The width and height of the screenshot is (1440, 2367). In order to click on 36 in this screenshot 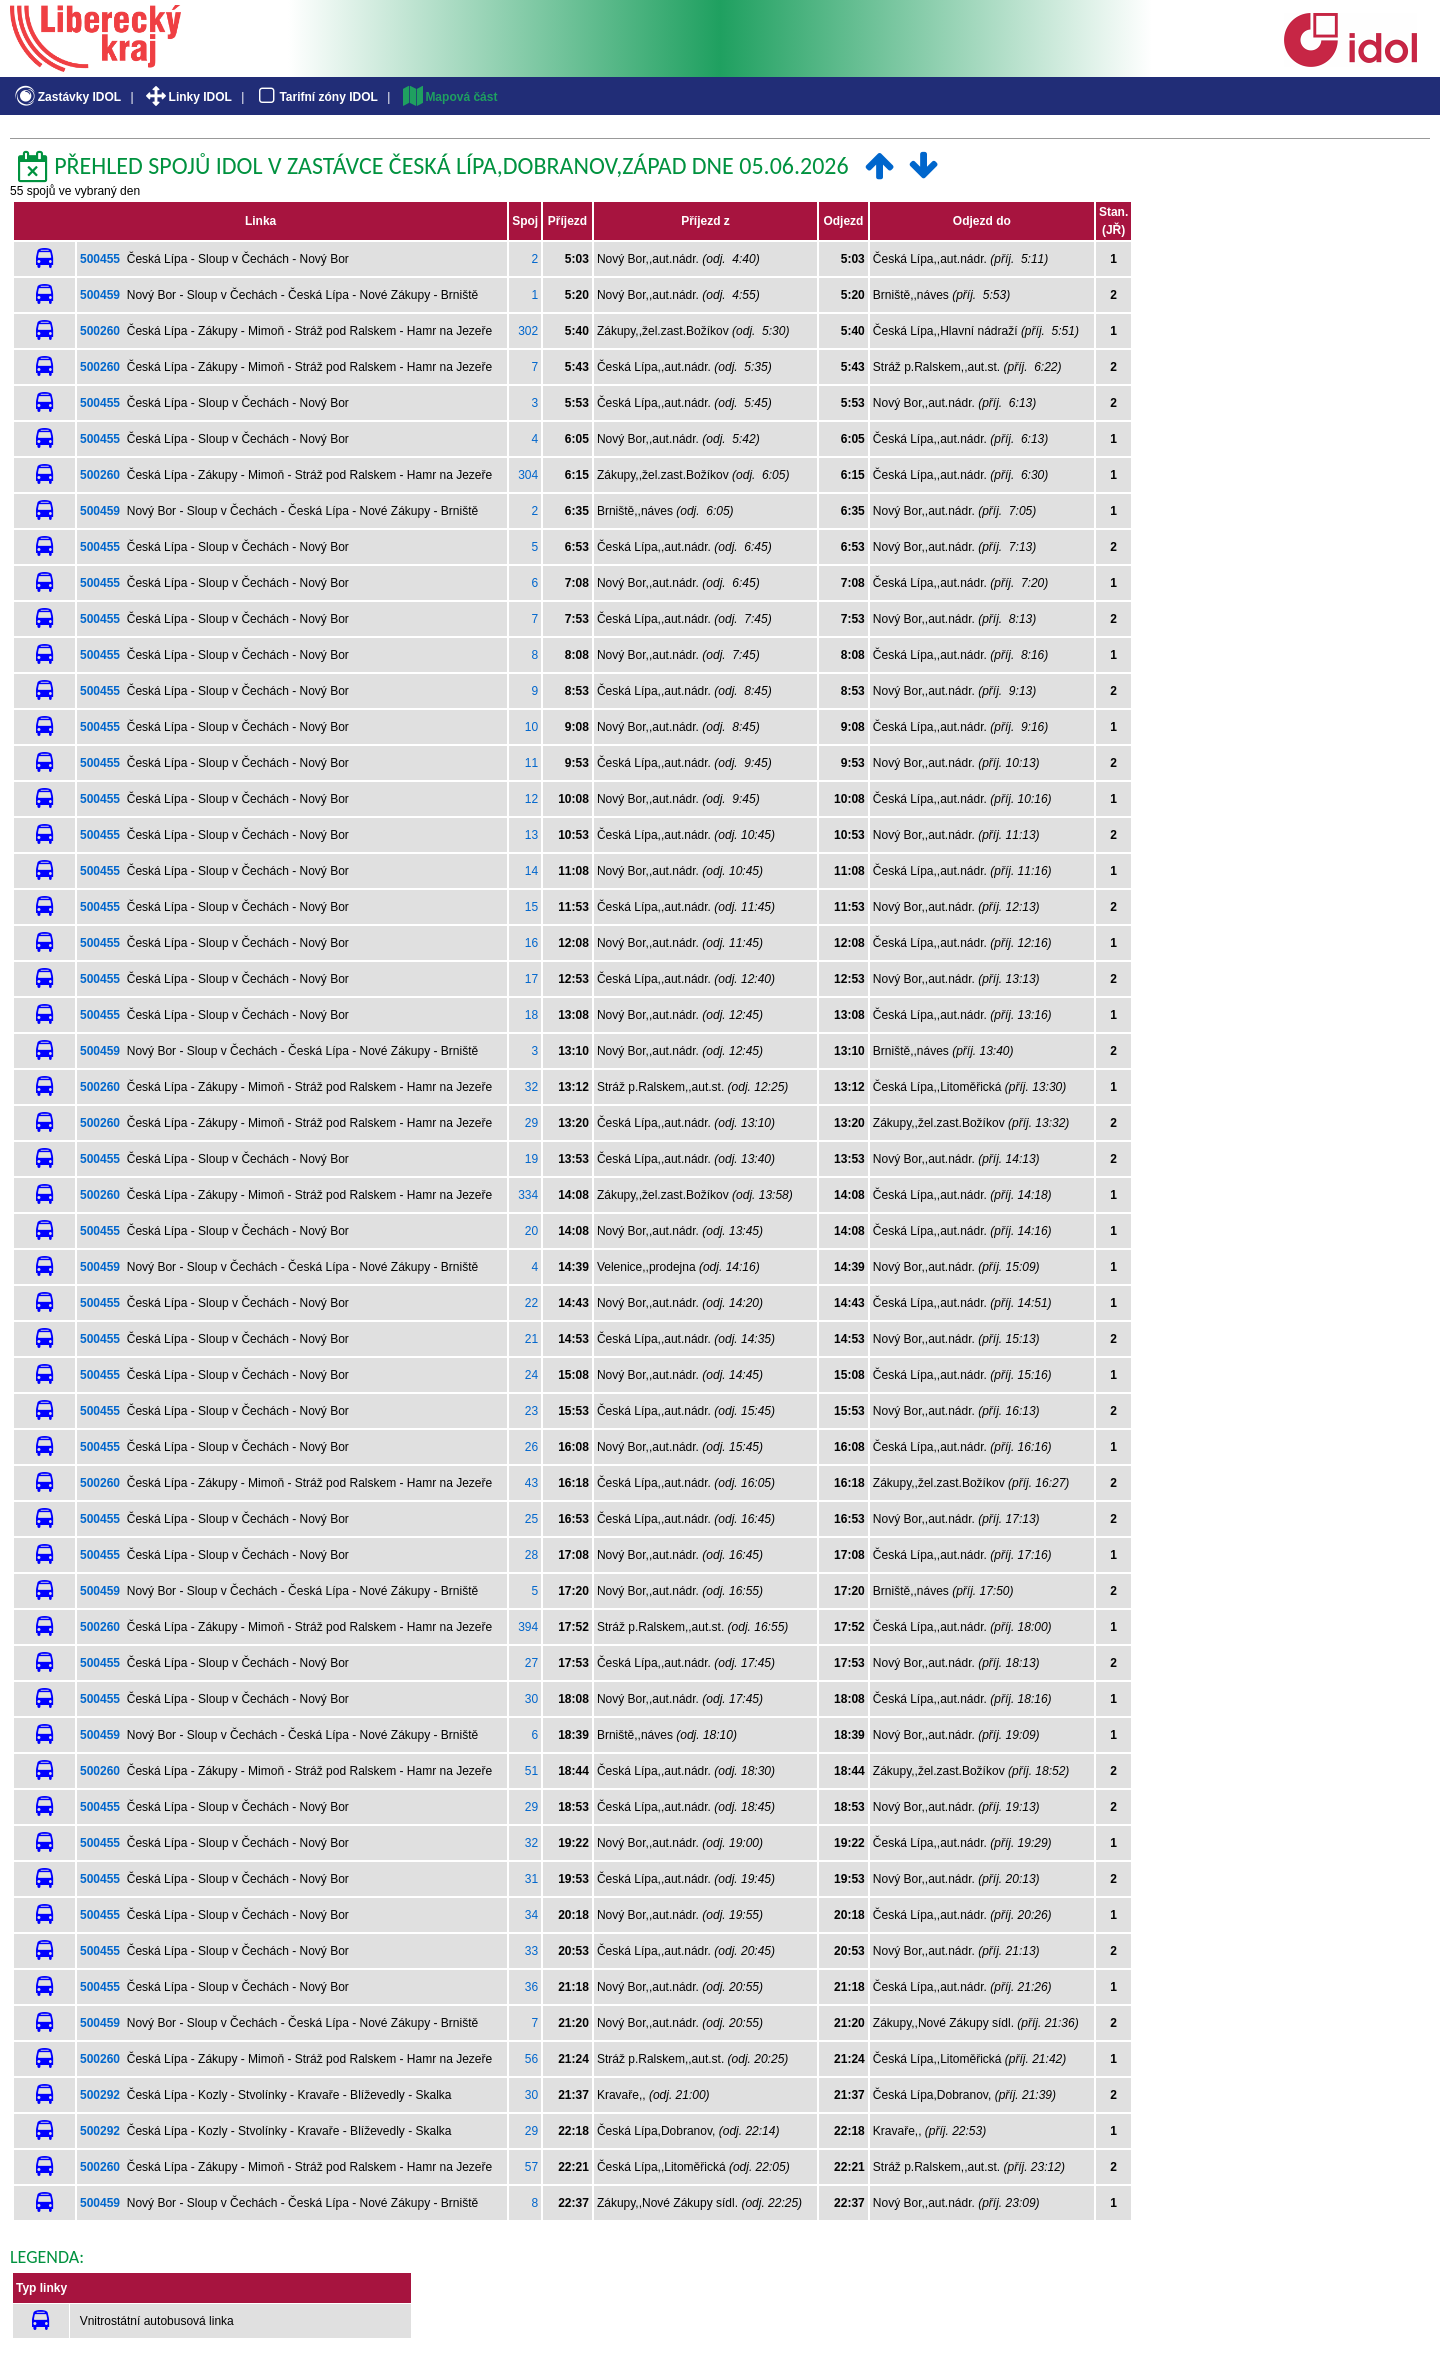, I will do `click(531, 1987)`.